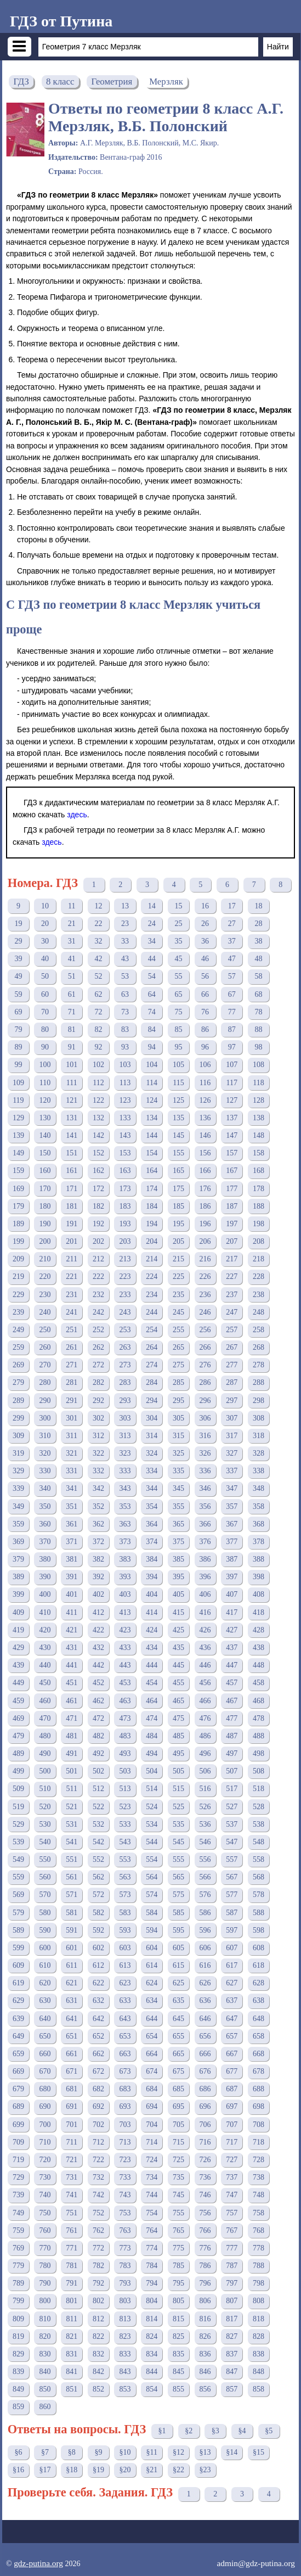 The image size is (301, 2576). Describe the element at coordinates (45, 1877) in the screenshot. I see `560` at that location.